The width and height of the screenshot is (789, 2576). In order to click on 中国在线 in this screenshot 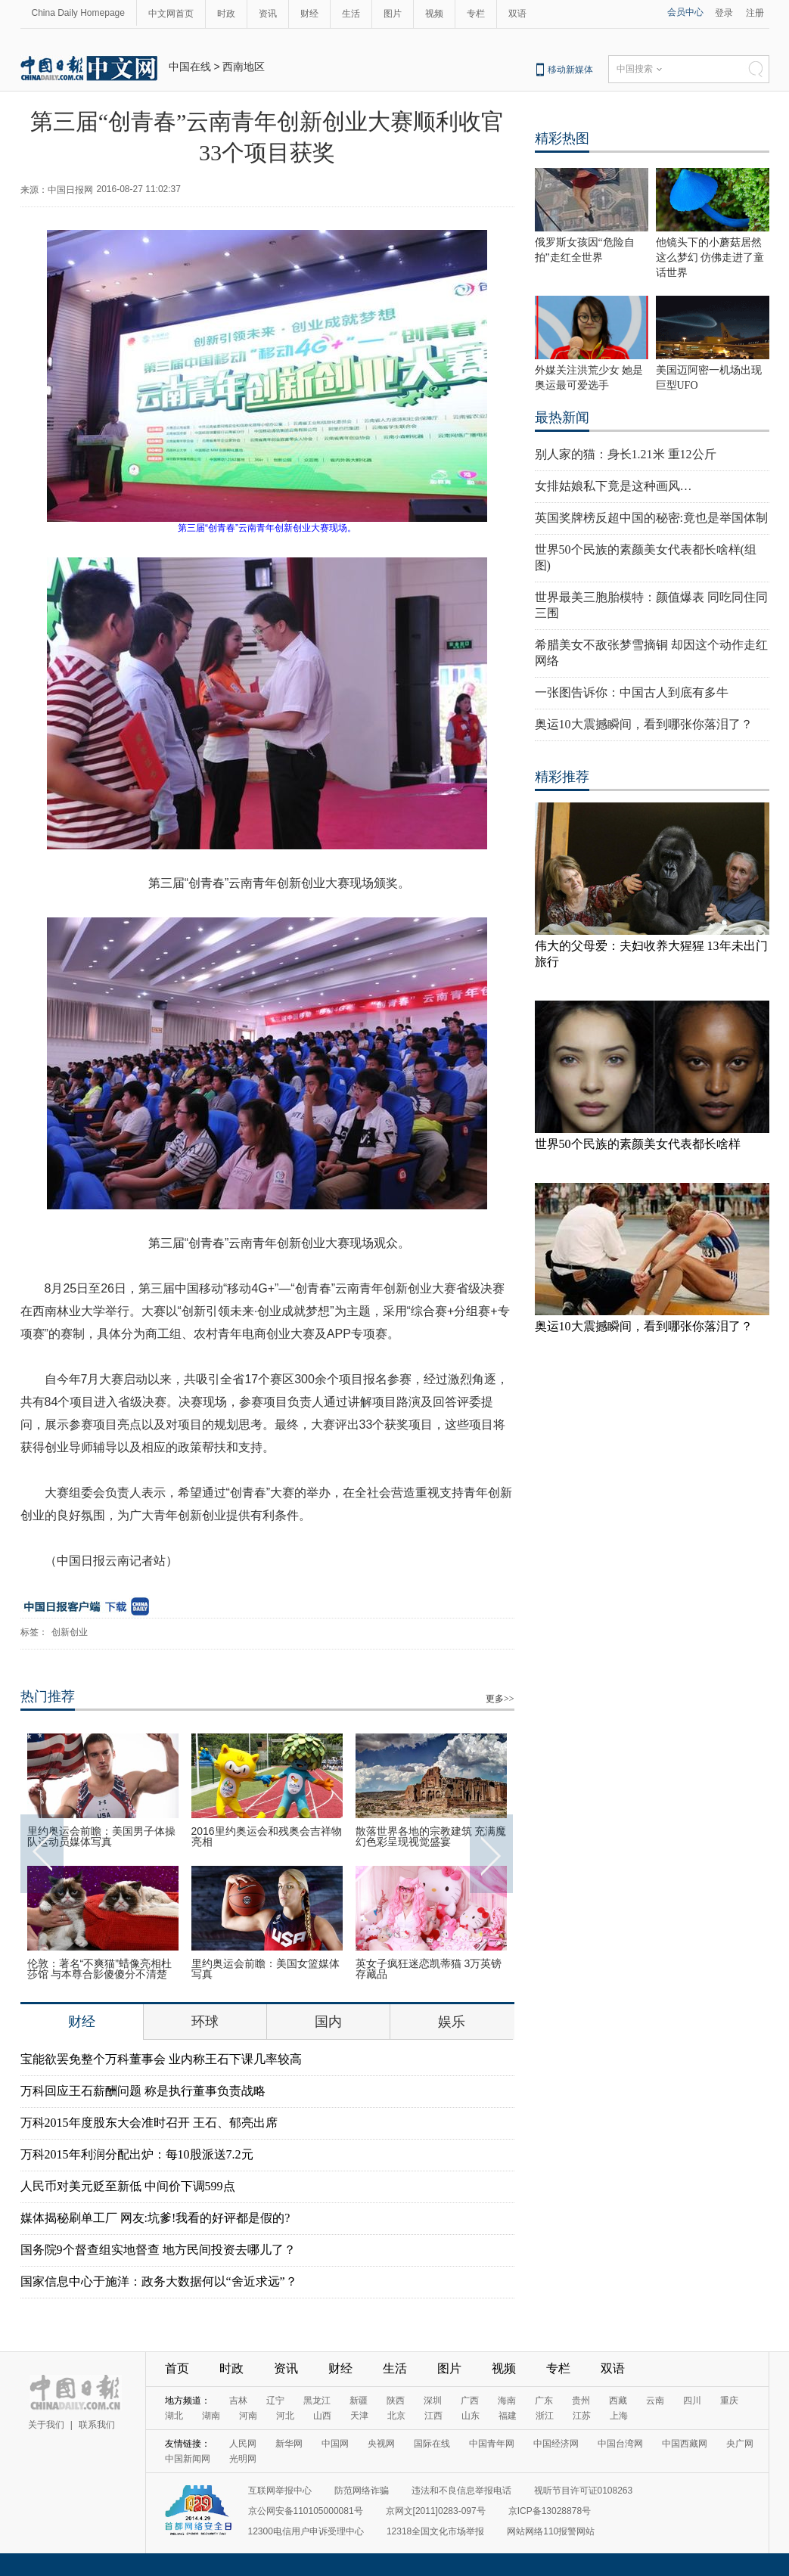, I will do `click(190, 67)`.